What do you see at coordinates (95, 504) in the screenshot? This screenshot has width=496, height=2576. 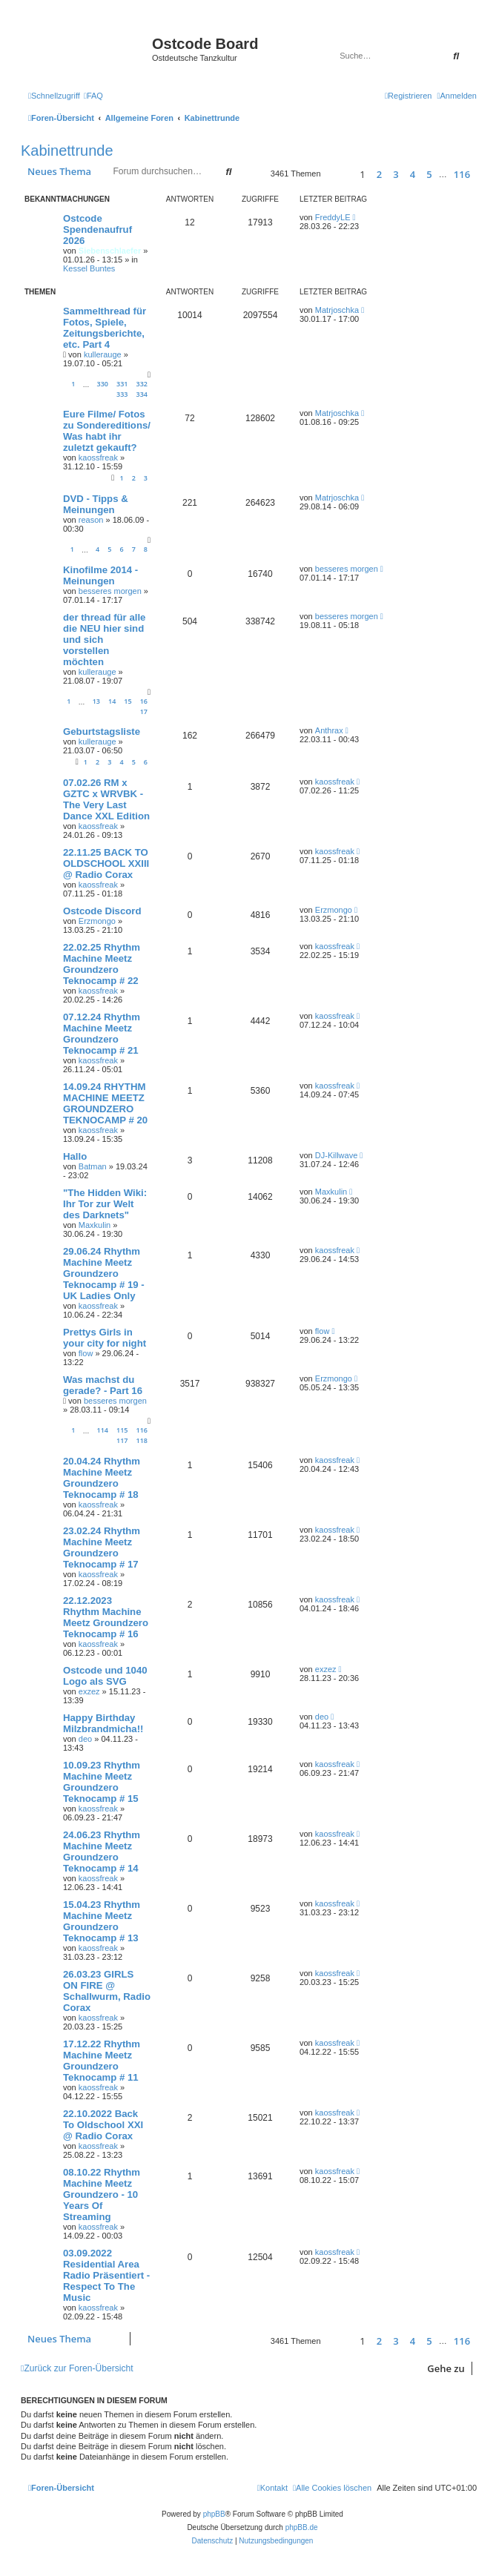 I see `DVD - Tipps & Meinungen` at bounding box center [95, 504].